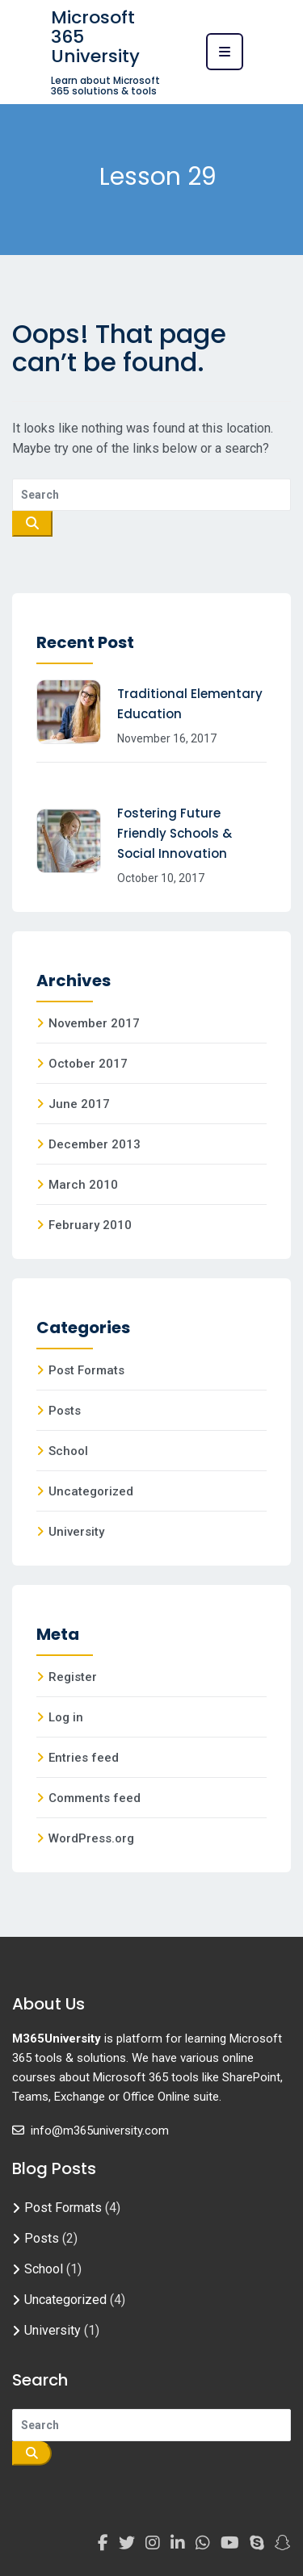 This screenshot has height=2576, width=303. I want to click on October 10, 2017, so click(160, 878).